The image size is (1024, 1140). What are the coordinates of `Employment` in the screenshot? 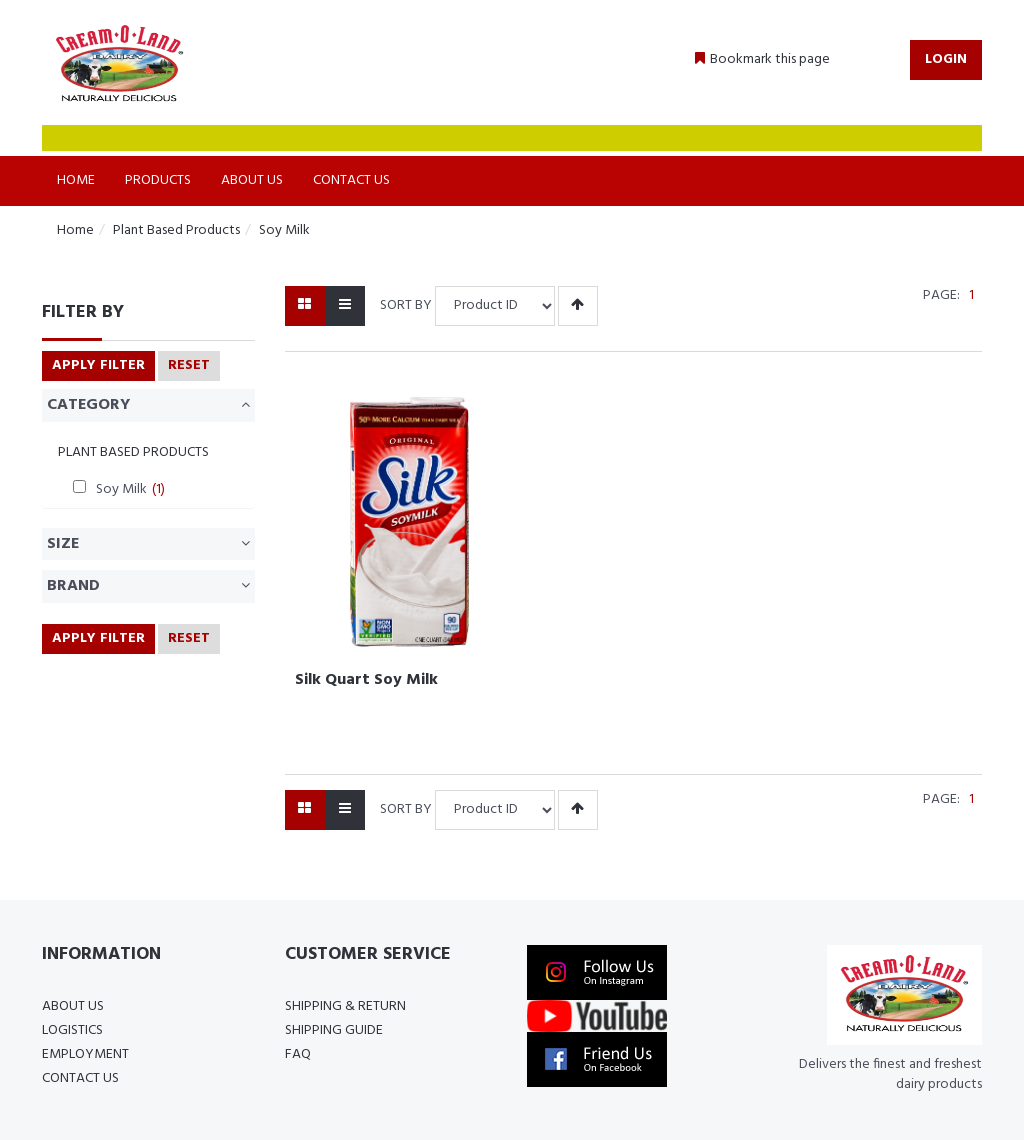 It's located at (85, 1054).